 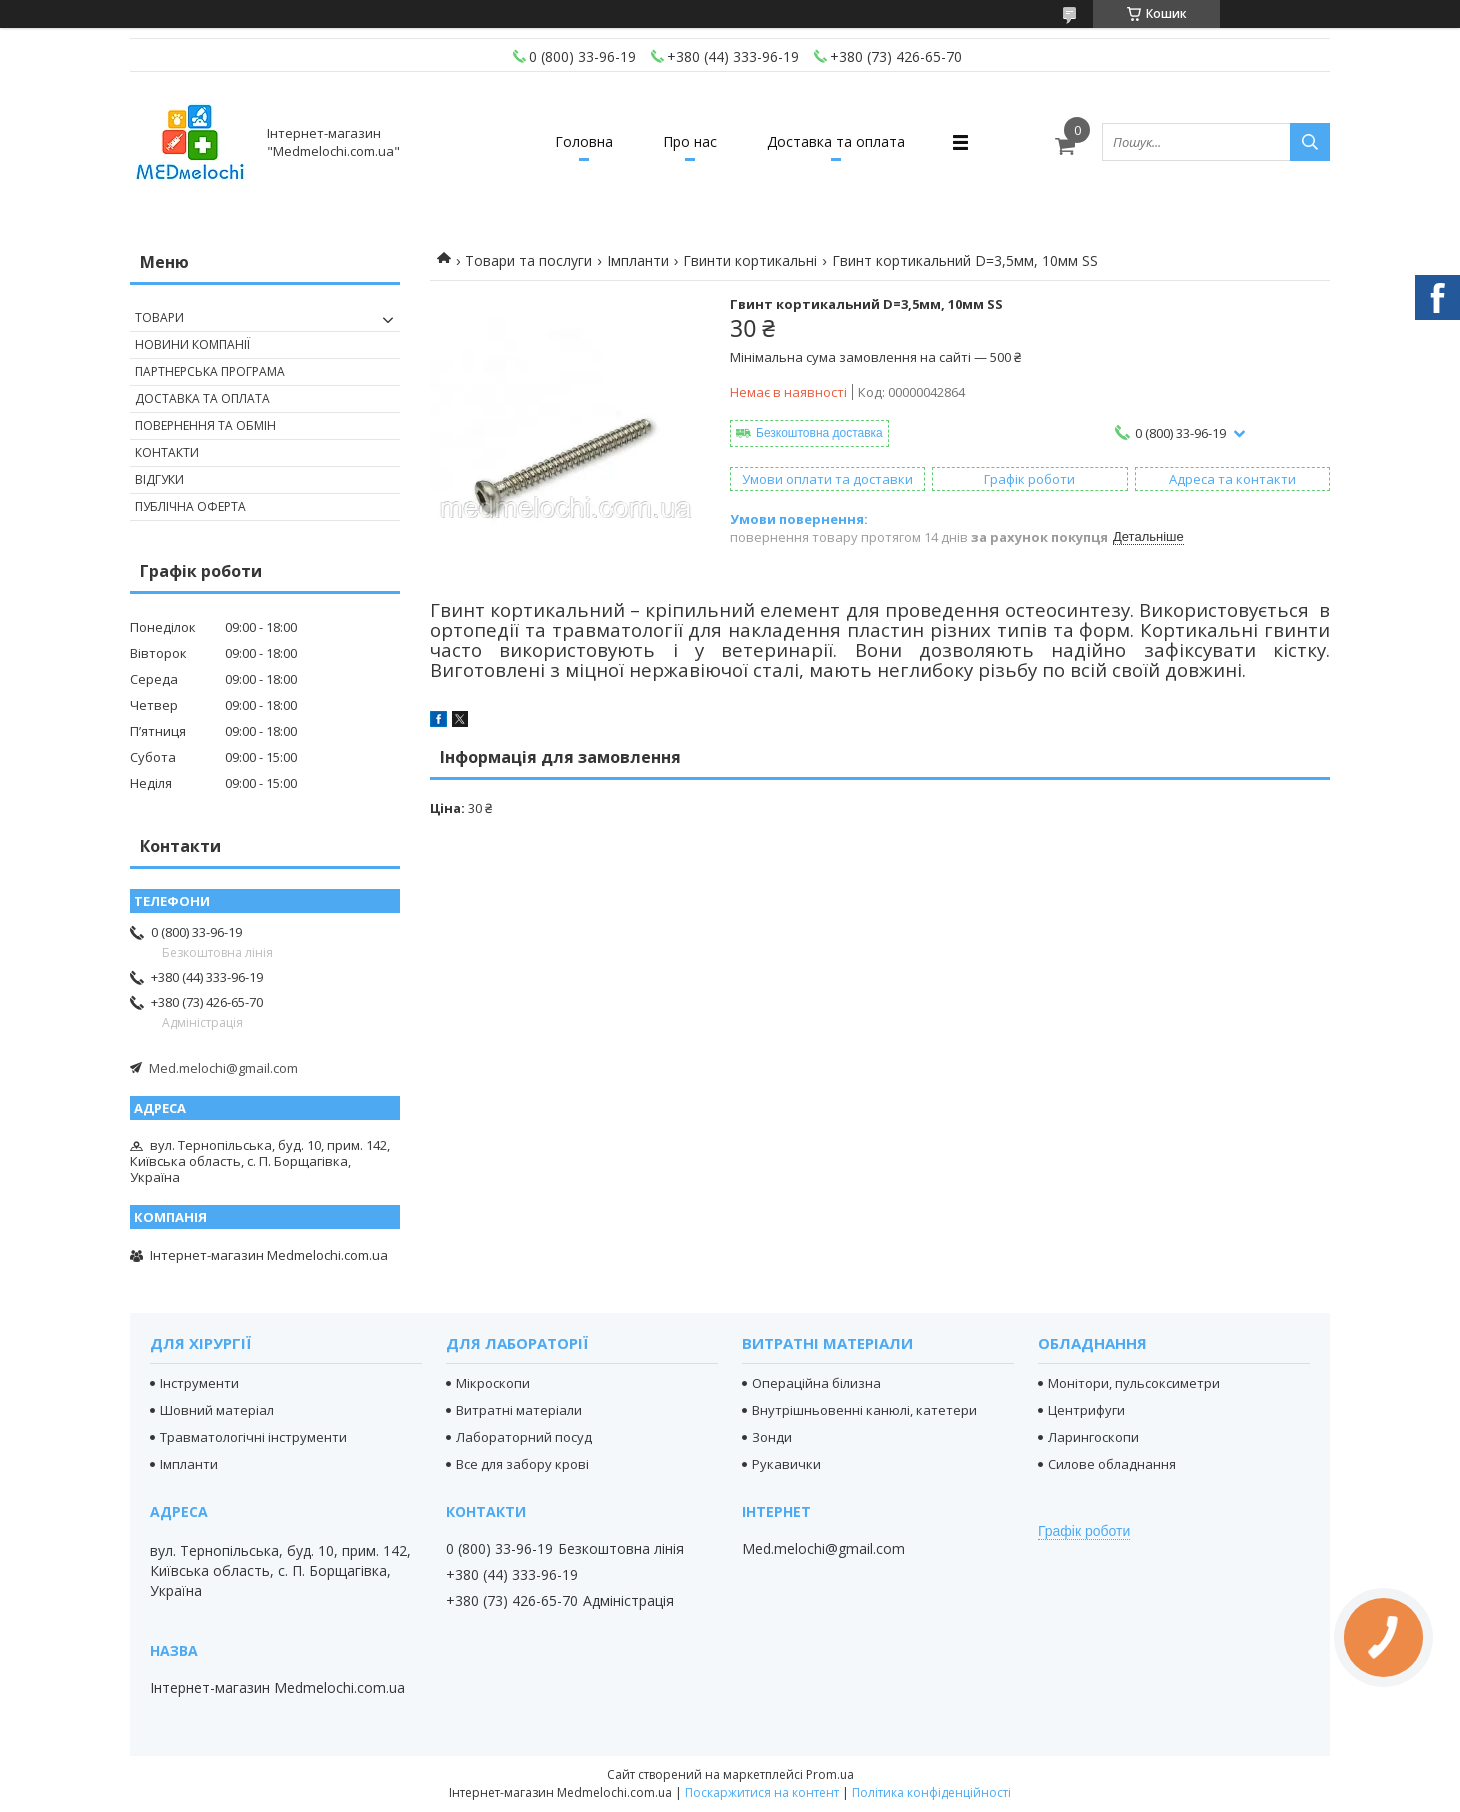 I want to click on Prom.ua, so click(x=830, y=1774).